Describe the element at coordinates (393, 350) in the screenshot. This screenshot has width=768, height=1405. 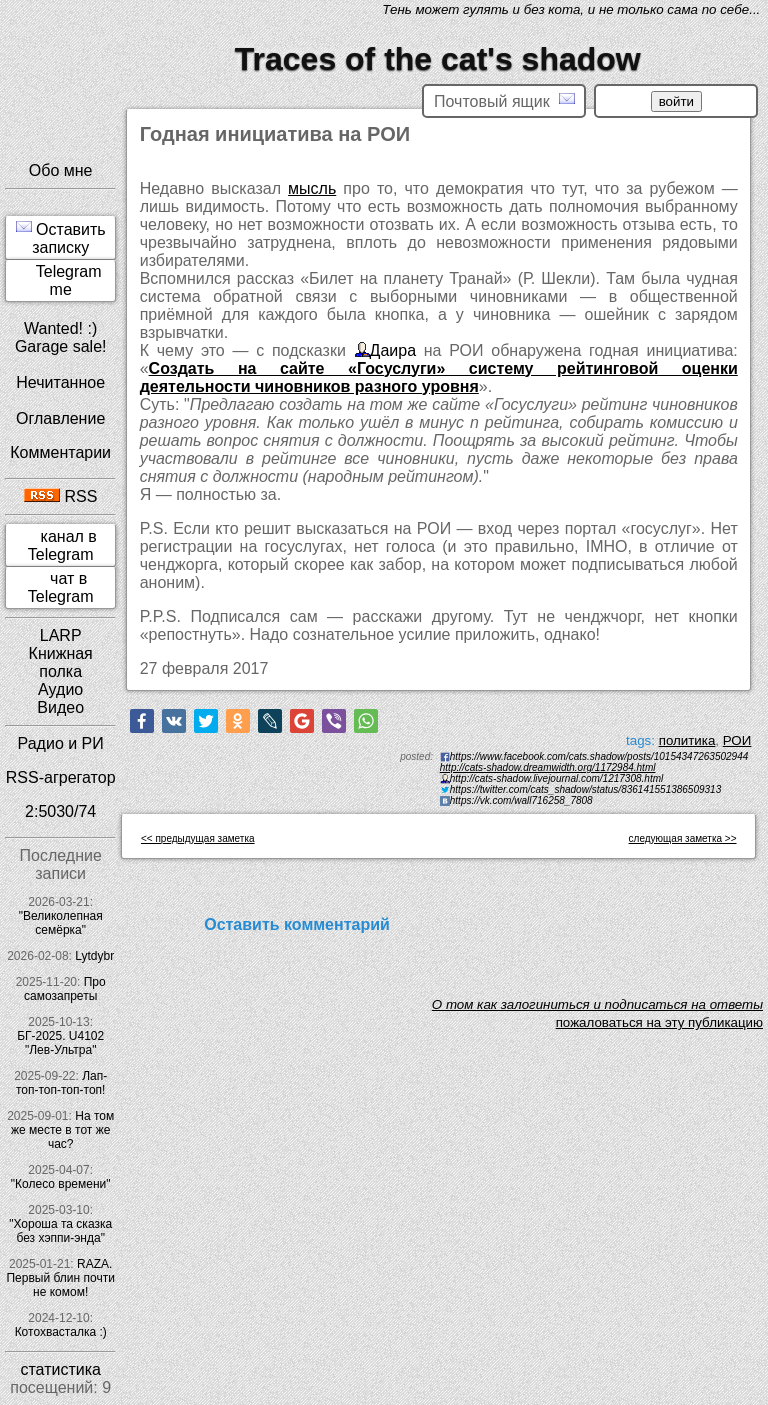
I see `Даира` at that location.